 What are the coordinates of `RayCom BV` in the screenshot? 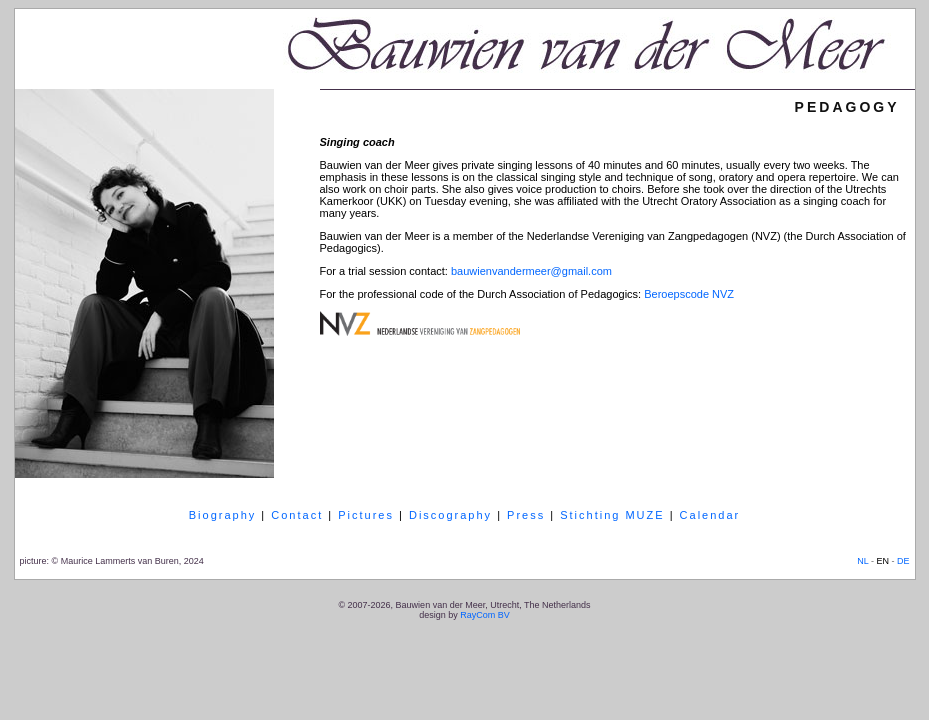 It's located at (485, 615).